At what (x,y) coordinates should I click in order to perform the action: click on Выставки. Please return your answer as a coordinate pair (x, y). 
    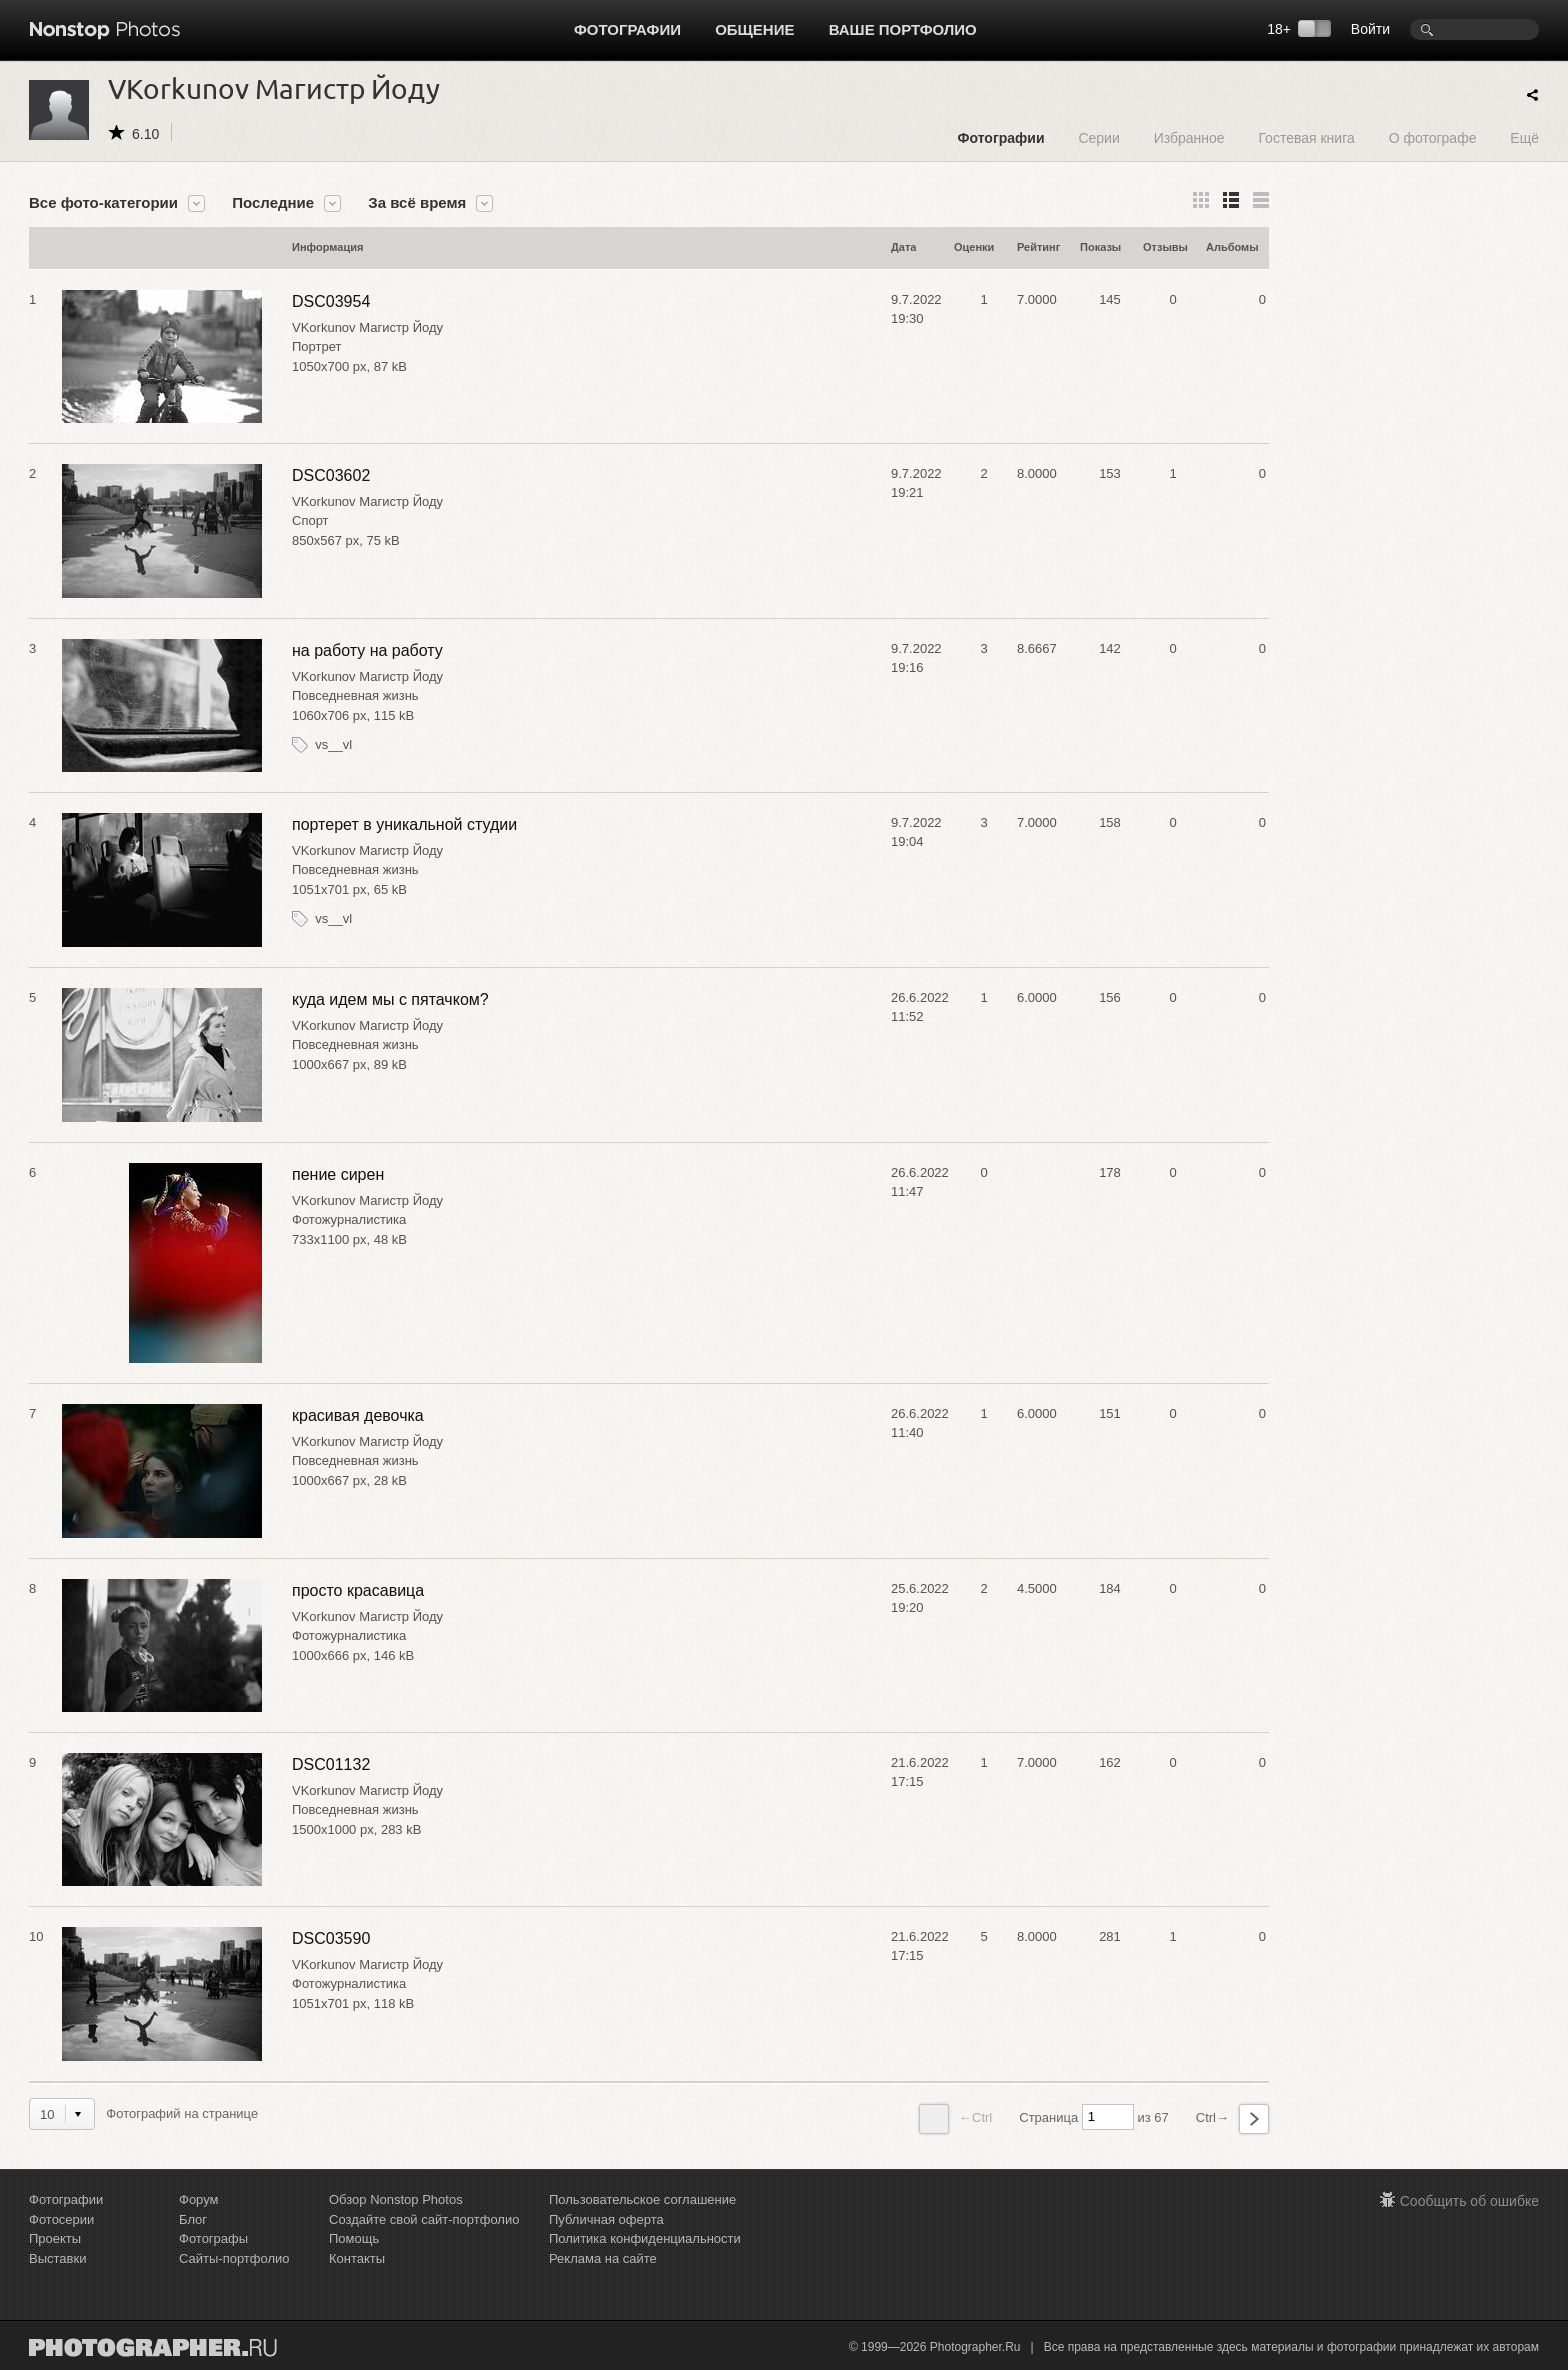
    Looking at the image, I should click on (57, 2258).